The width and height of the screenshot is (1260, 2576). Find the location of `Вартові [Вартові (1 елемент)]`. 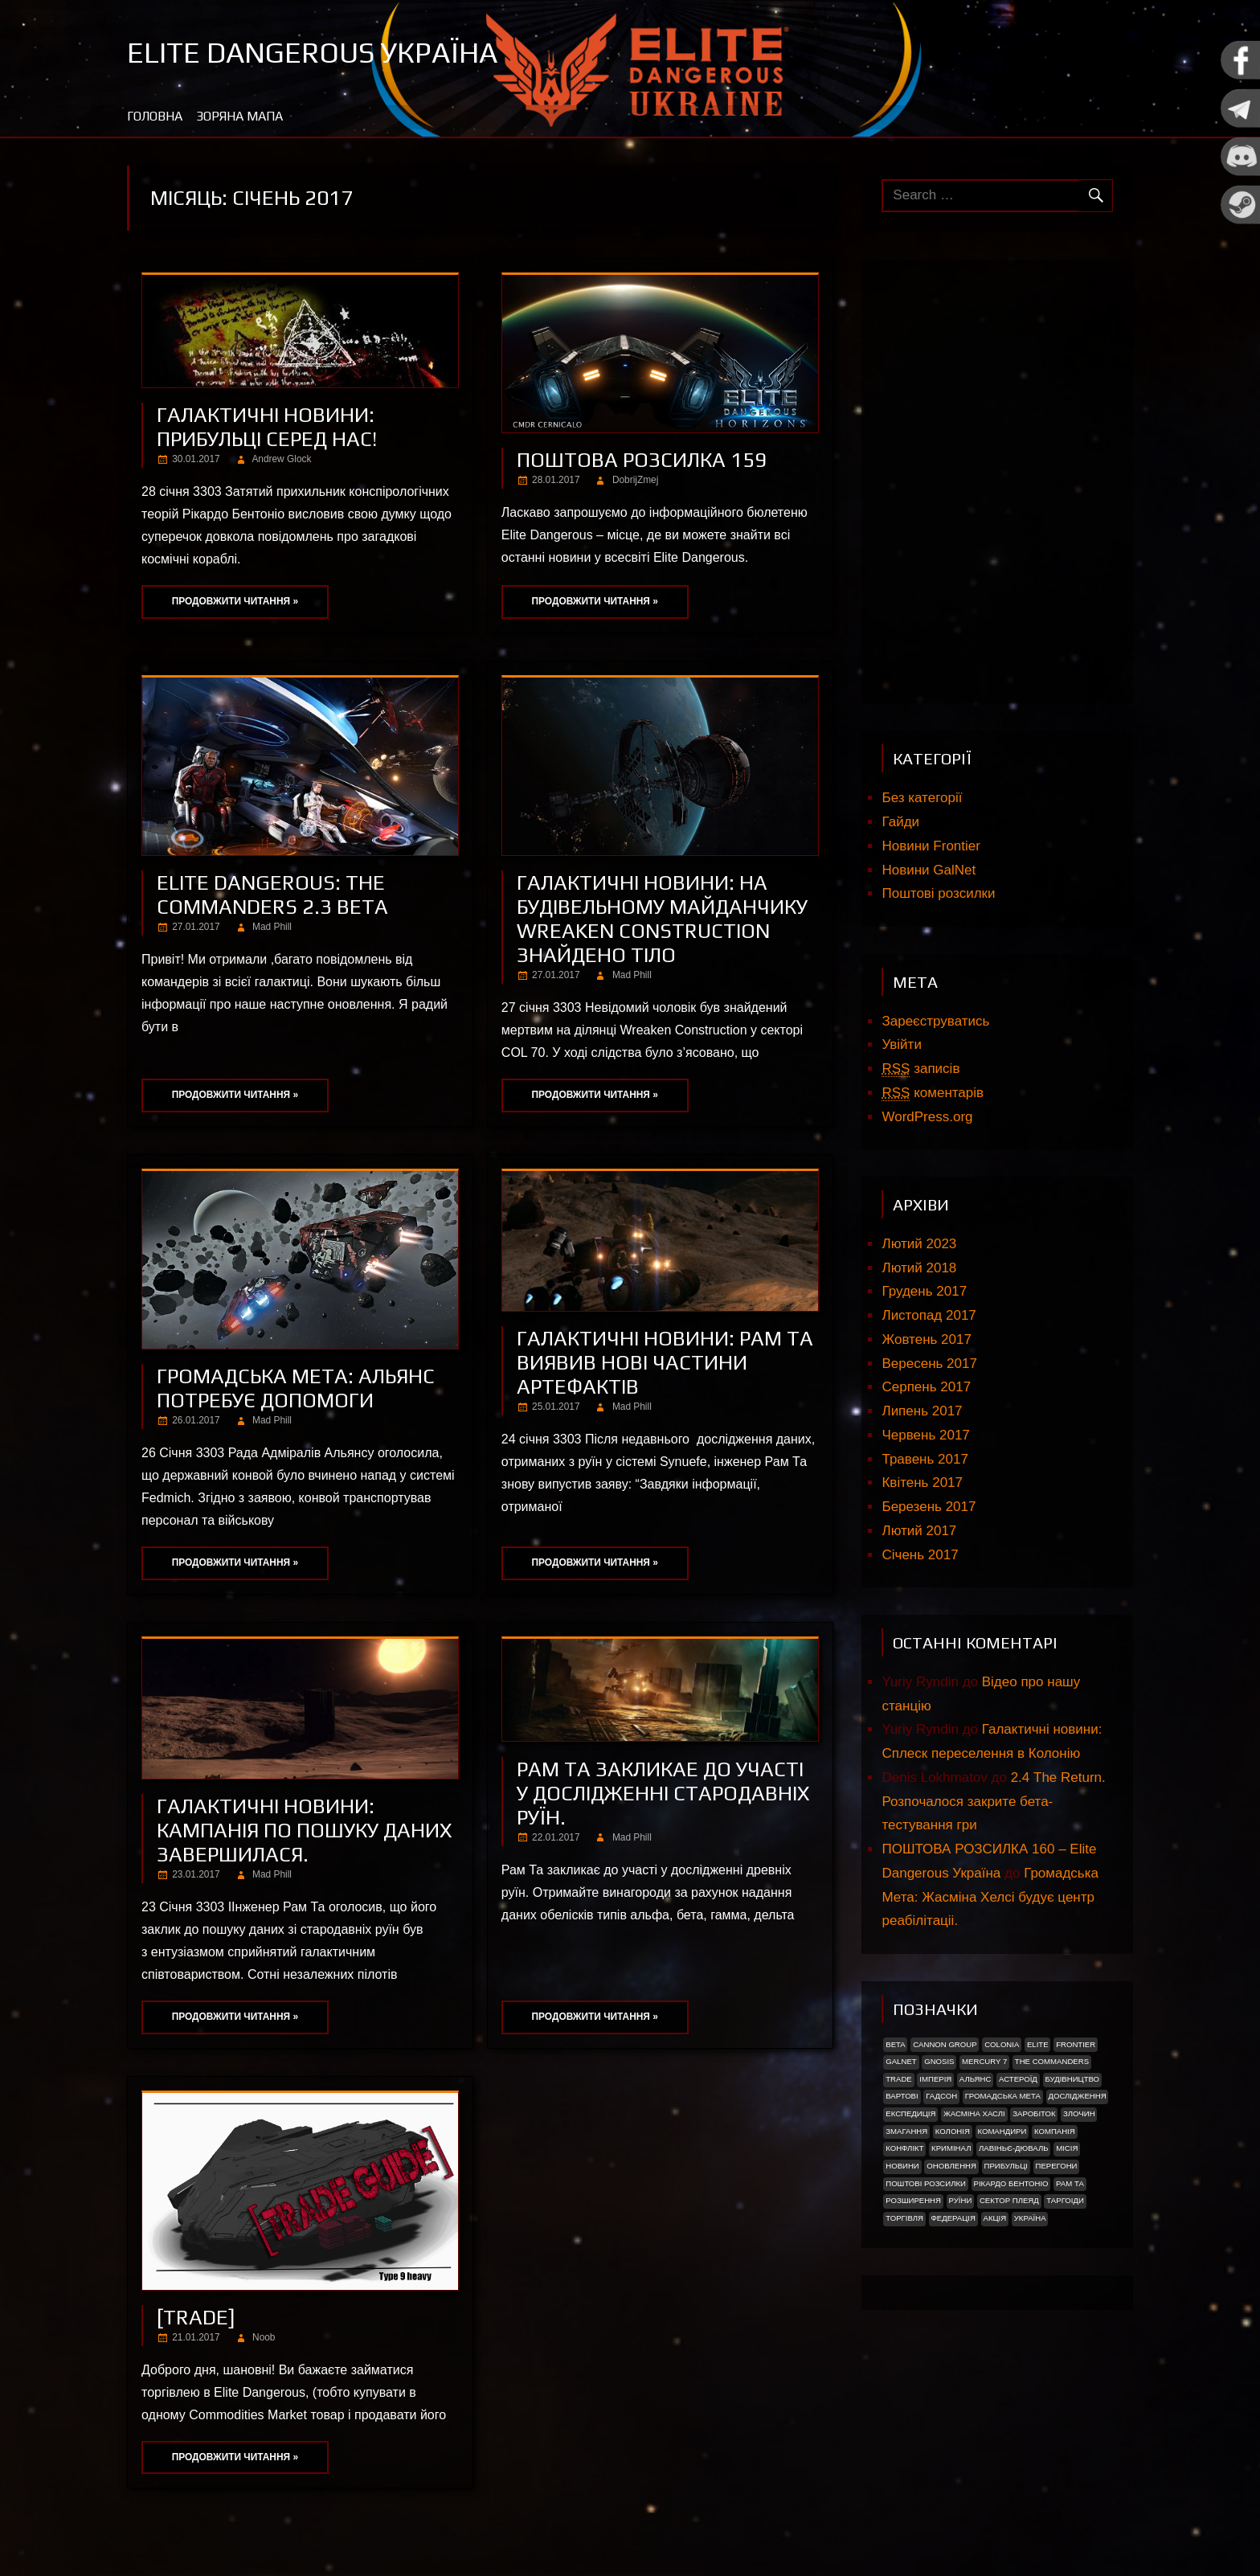

Вартові [Вартові (1 елемент)] is located at coordinates (902, 2095).